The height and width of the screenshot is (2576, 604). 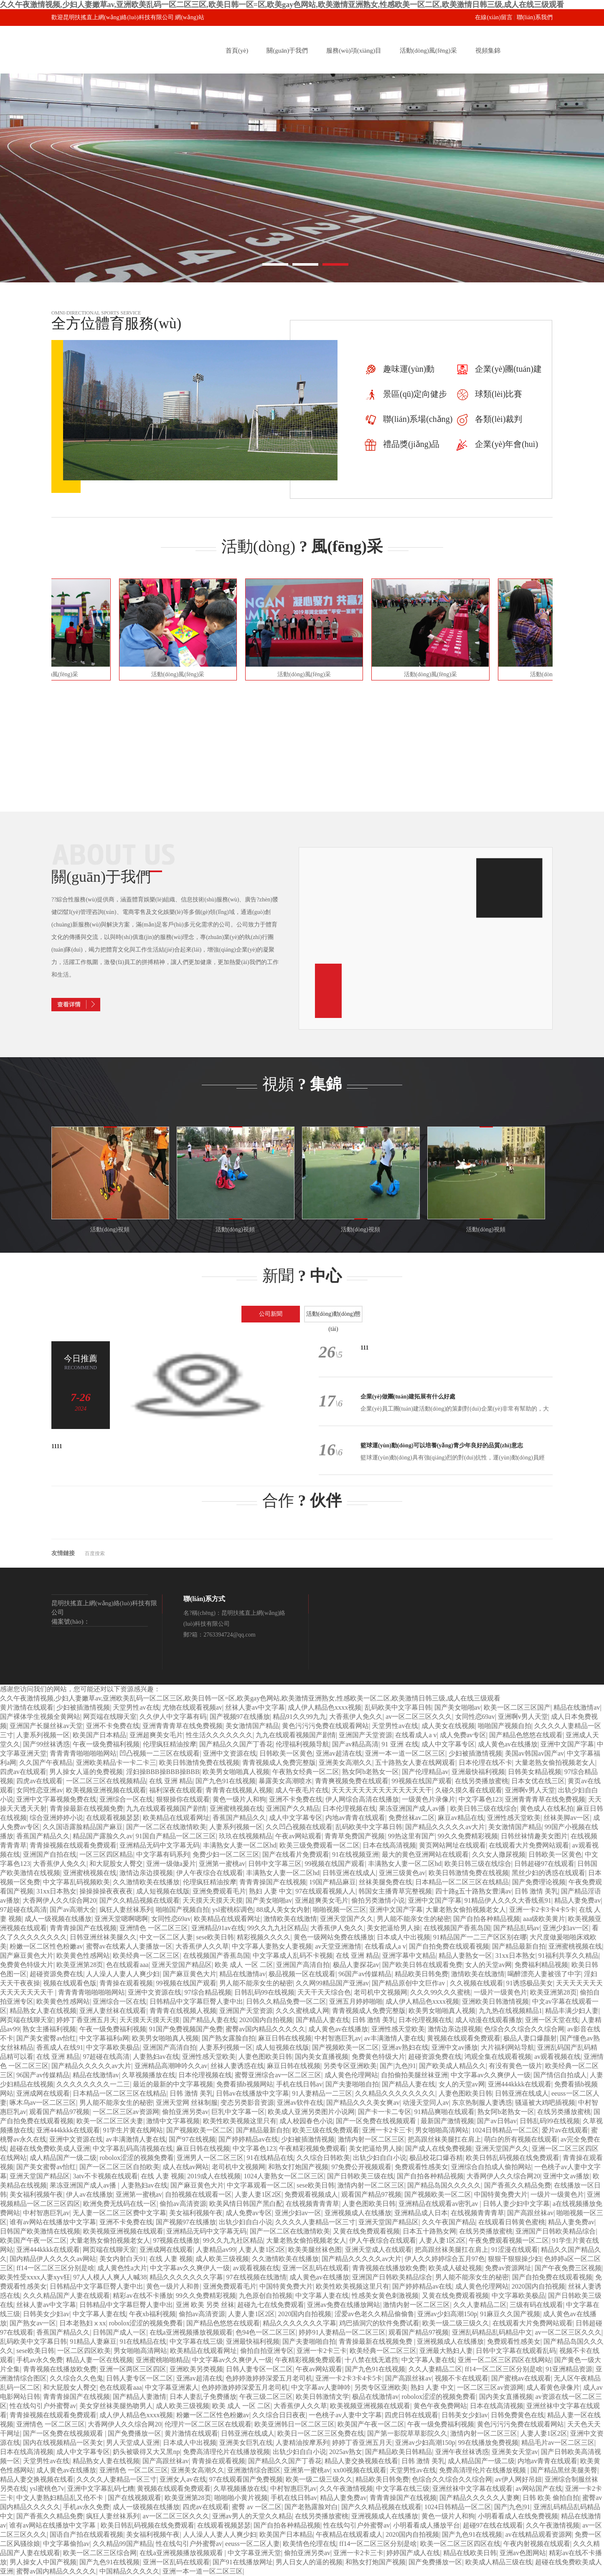 I want to click on 中文字幕有码系列, so click(x=163, y=1854).